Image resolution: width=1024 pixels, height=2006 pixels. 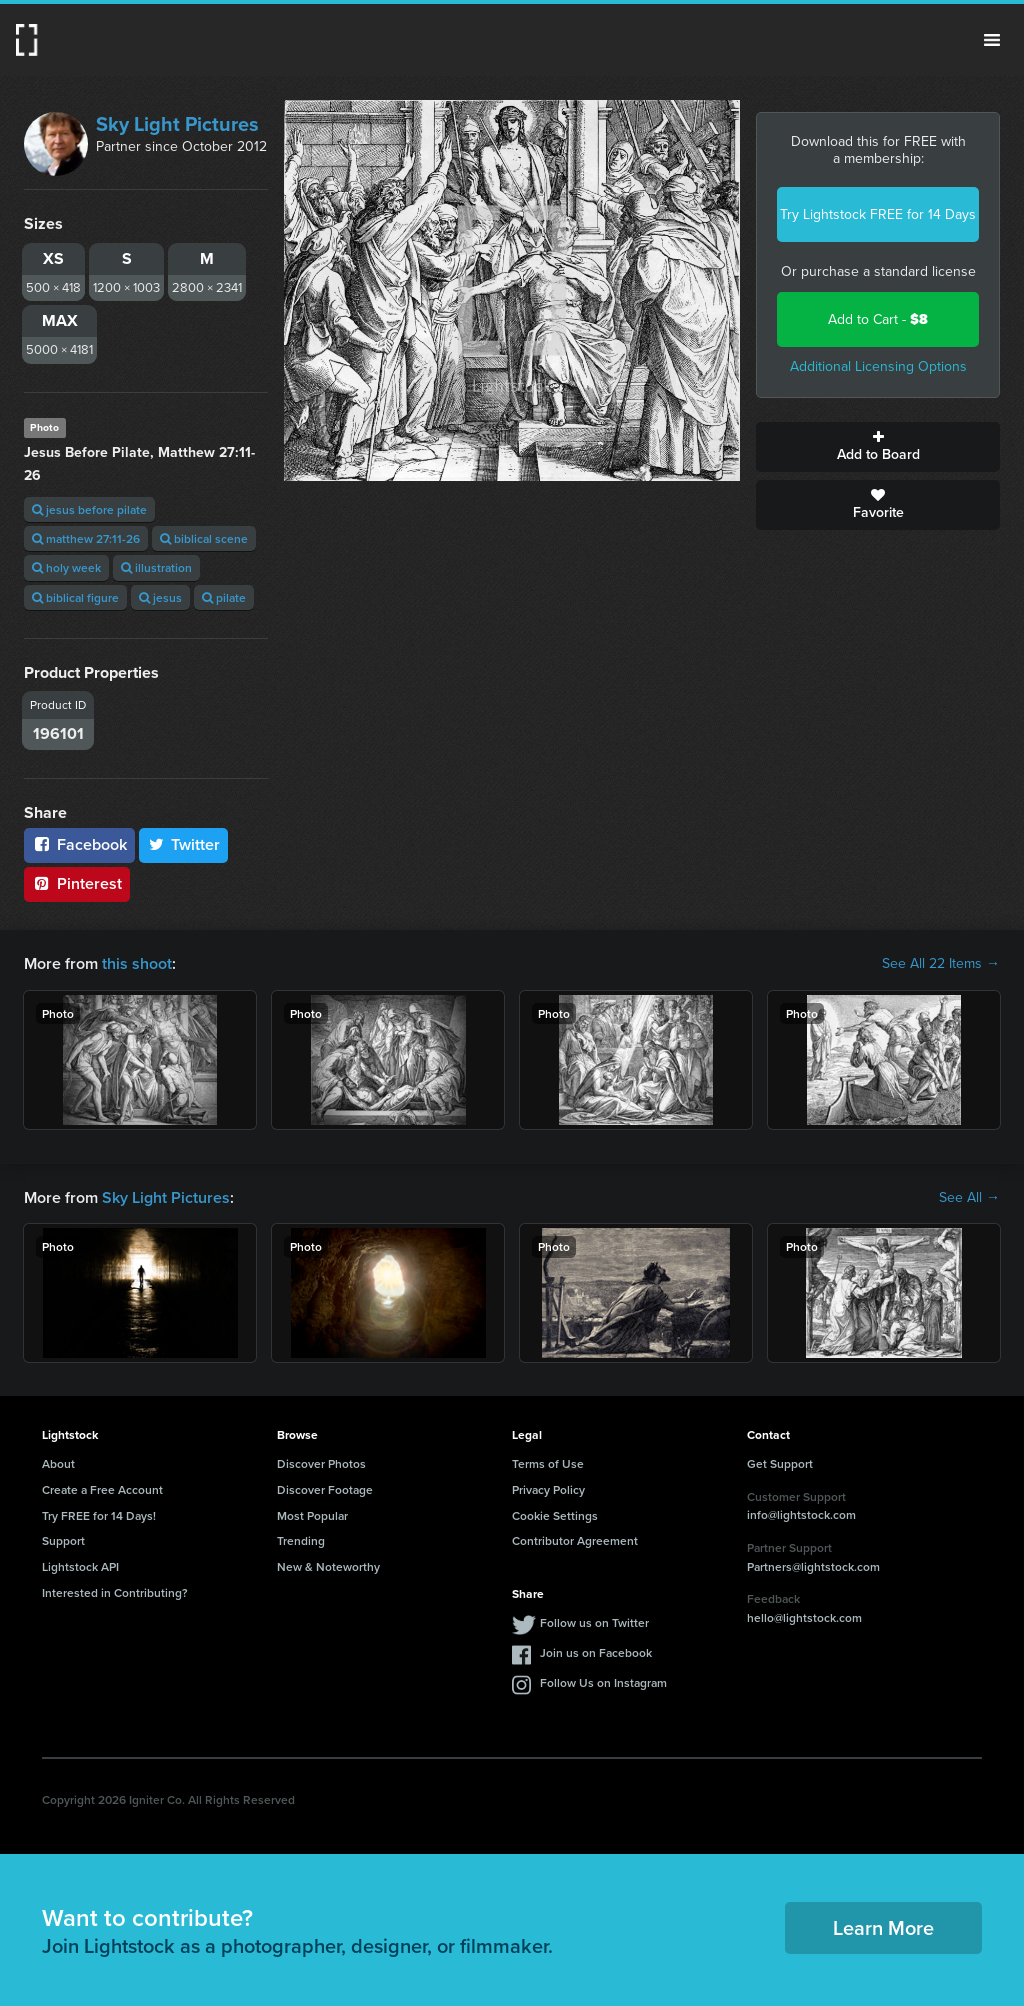 I want to click on matthew 27:11-26, so click(x=86, y=538).